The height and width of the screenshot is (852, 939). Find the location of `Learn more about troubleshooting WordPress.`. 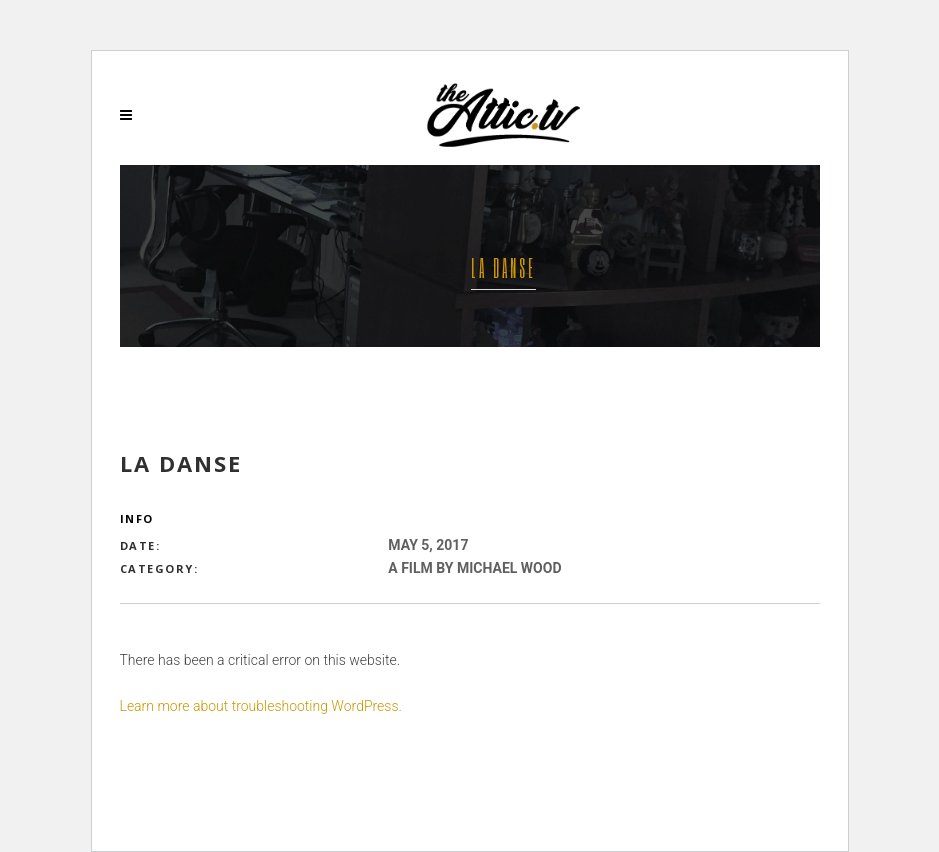

Learn more about troubleshooting WordPress. is located at coordinates (261, 706).